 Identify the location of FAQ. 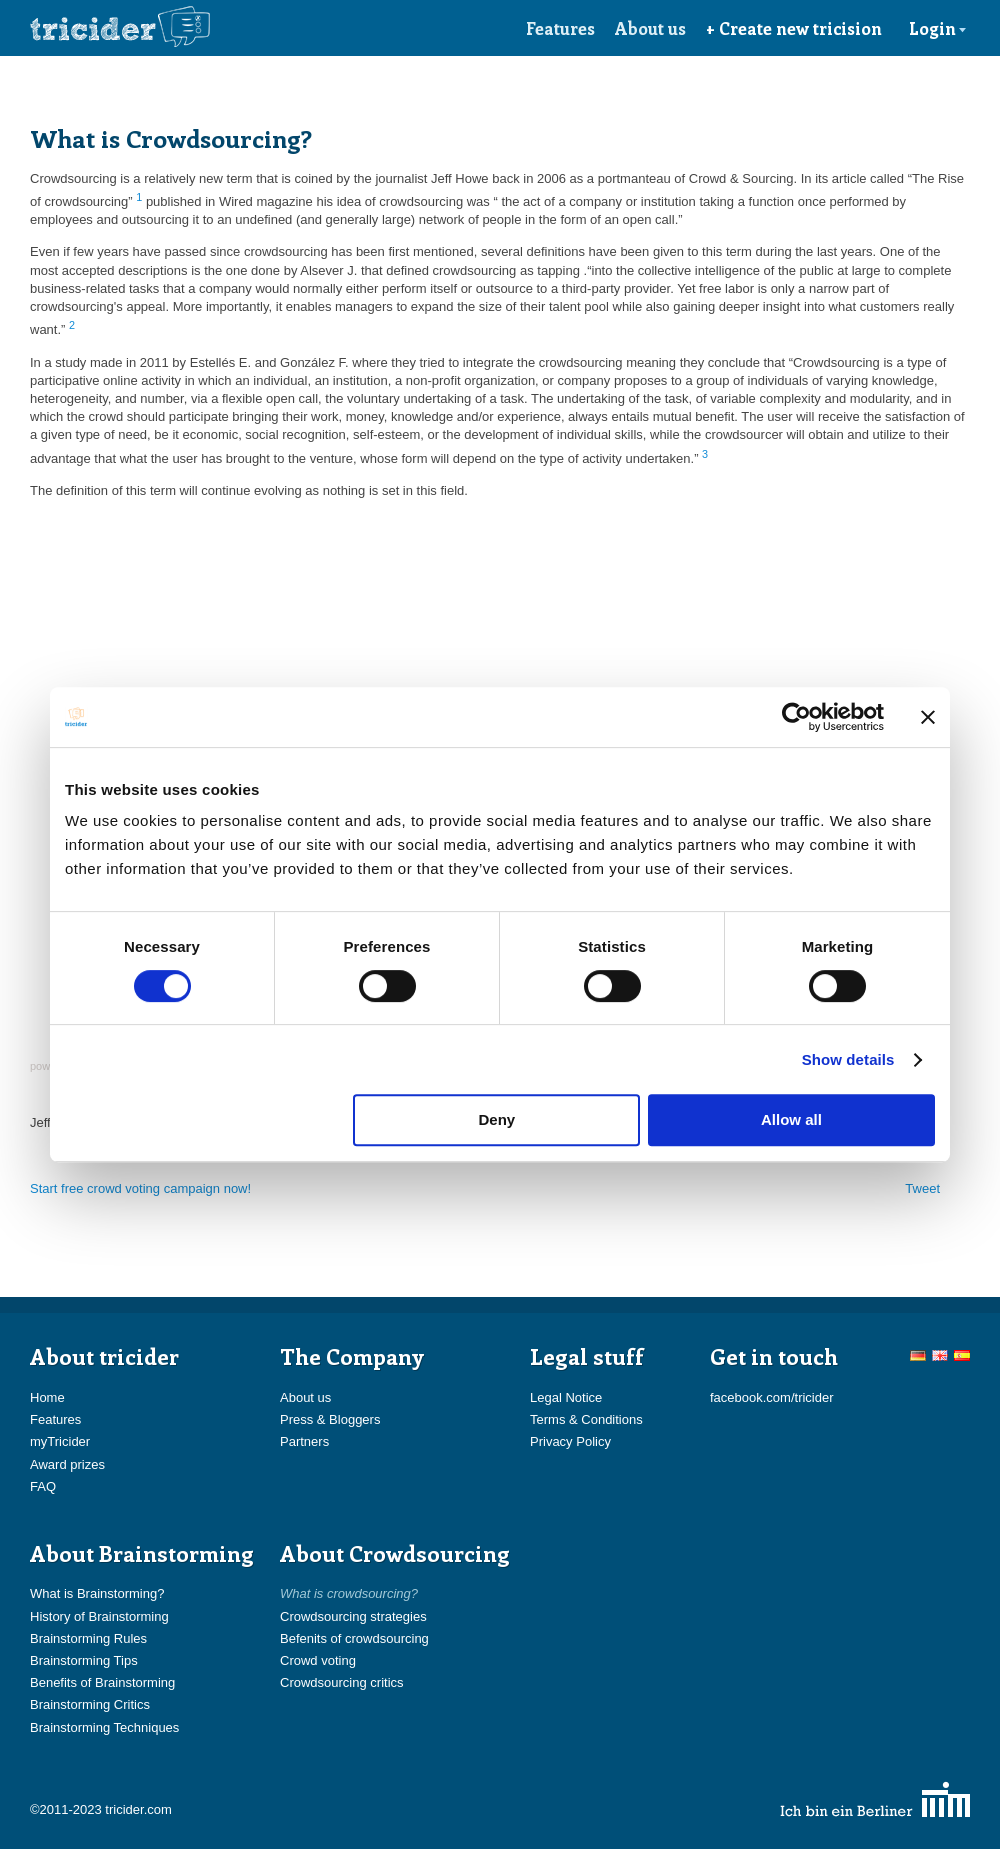
(43, 1486).